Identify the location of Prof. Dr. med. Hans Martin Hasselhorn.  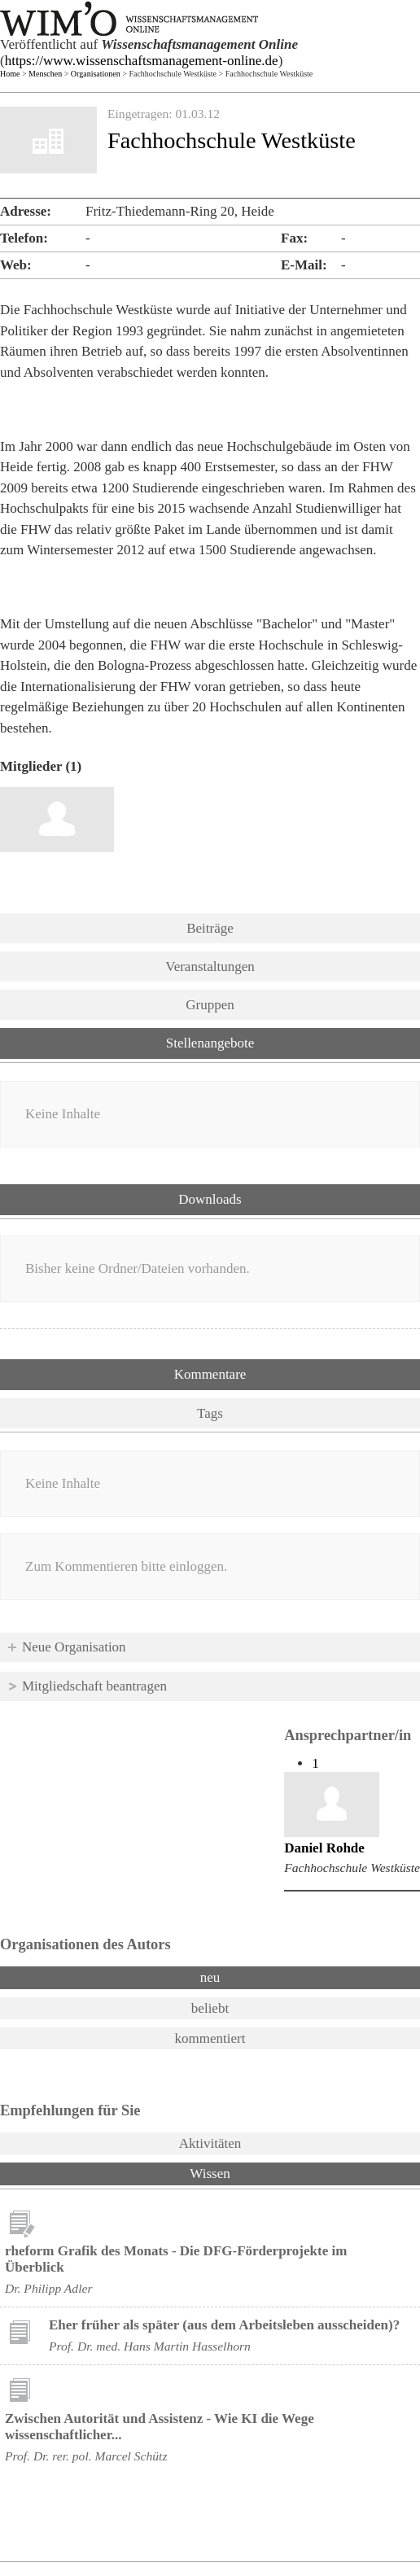
(150, 2346).